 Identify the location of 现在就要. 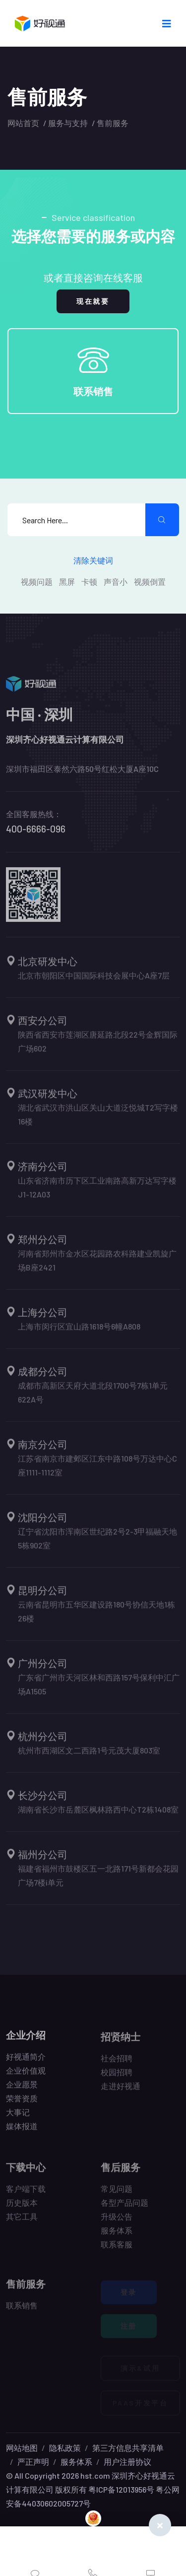
(93, 301).